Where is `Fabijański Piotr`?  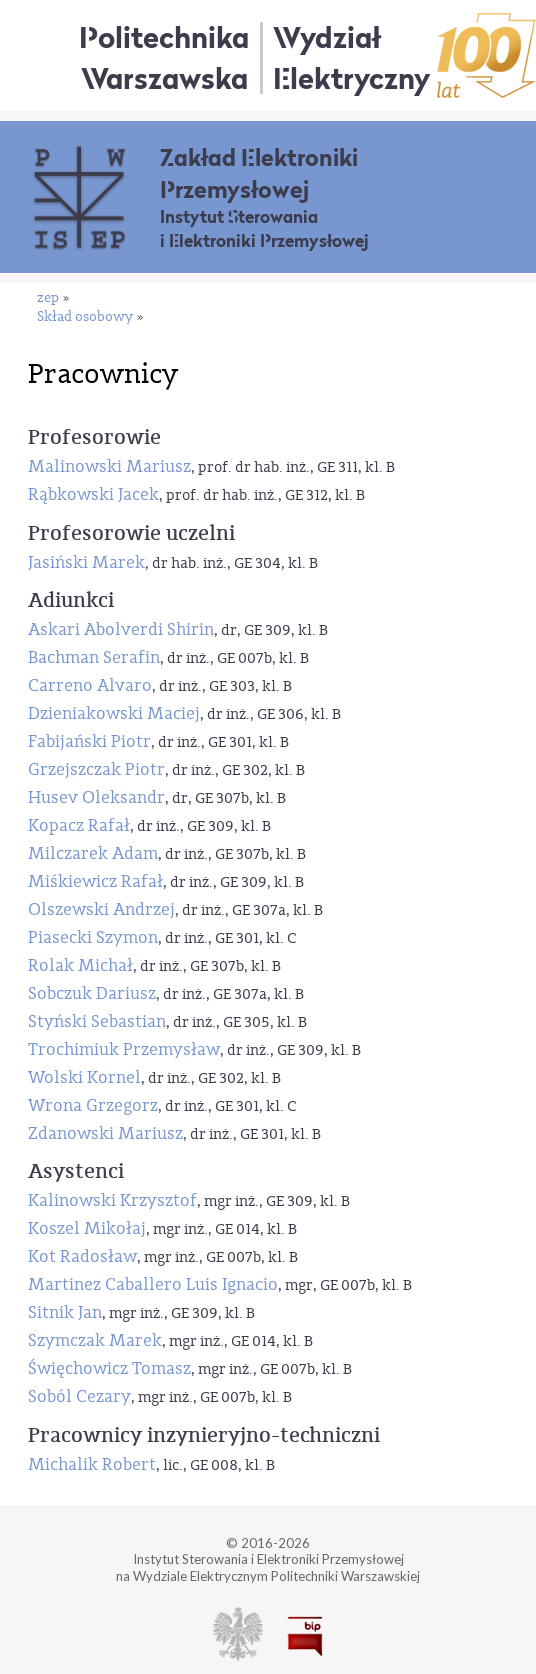 Fabijański Piotr is located at coordinates (89, 741).